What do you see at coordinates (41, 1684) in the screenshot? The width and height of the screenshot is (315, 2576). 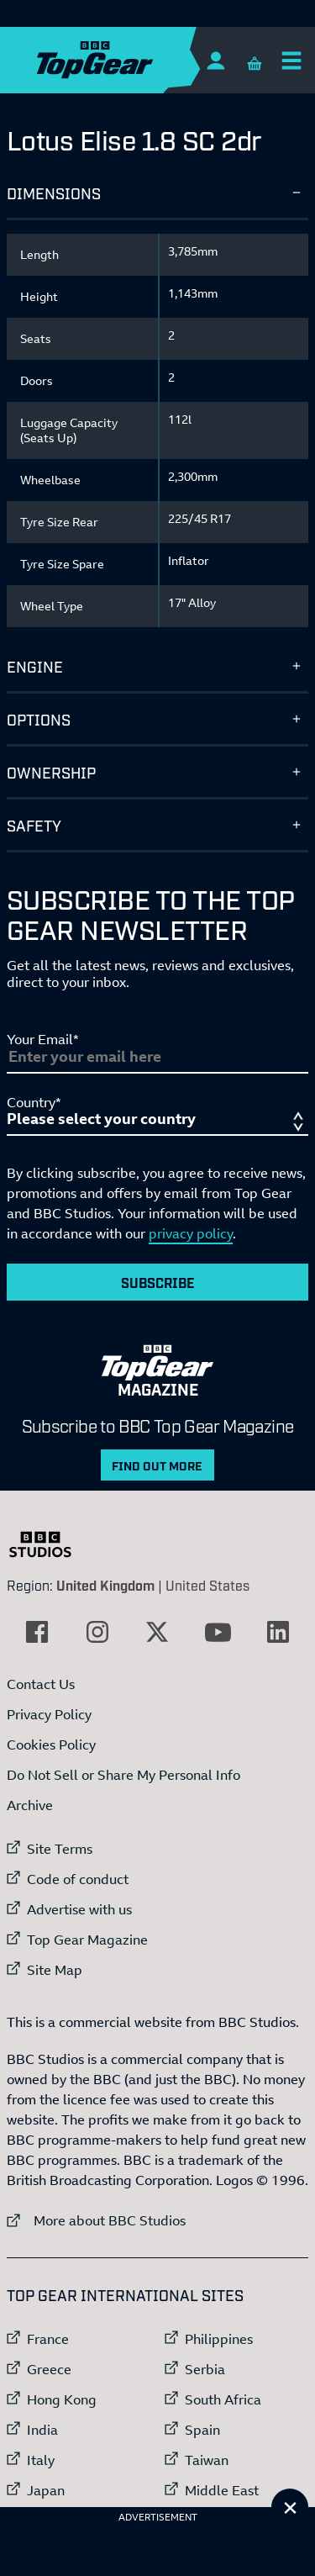 I see `Contact Us` at bounding box center [41, 1684].